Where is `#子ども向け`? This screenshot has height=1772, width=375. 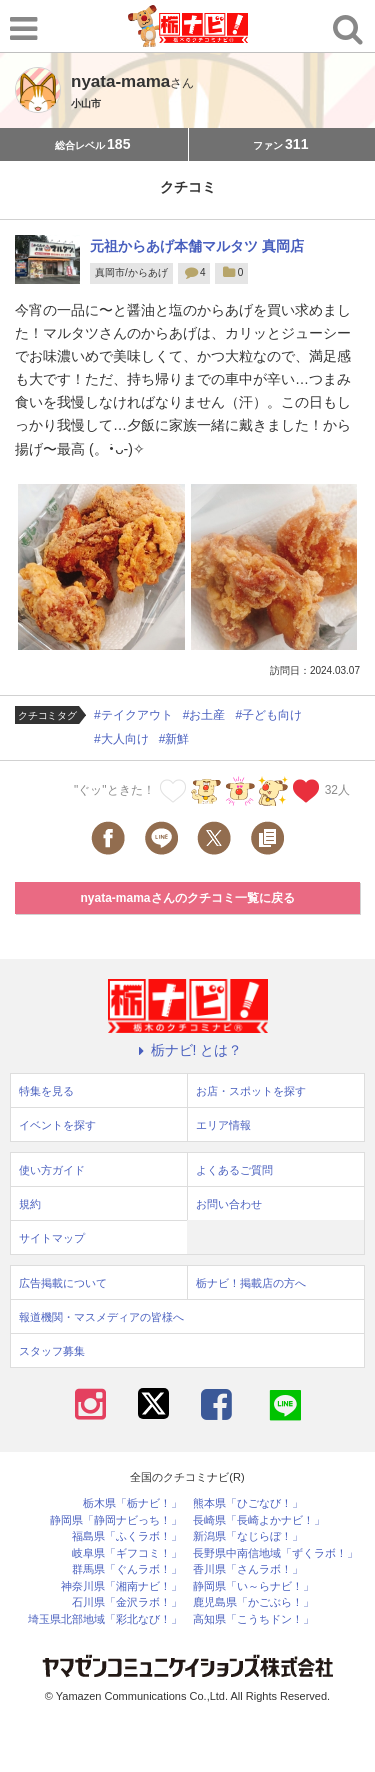
#子ども向け is located at coordinates (268, 715).